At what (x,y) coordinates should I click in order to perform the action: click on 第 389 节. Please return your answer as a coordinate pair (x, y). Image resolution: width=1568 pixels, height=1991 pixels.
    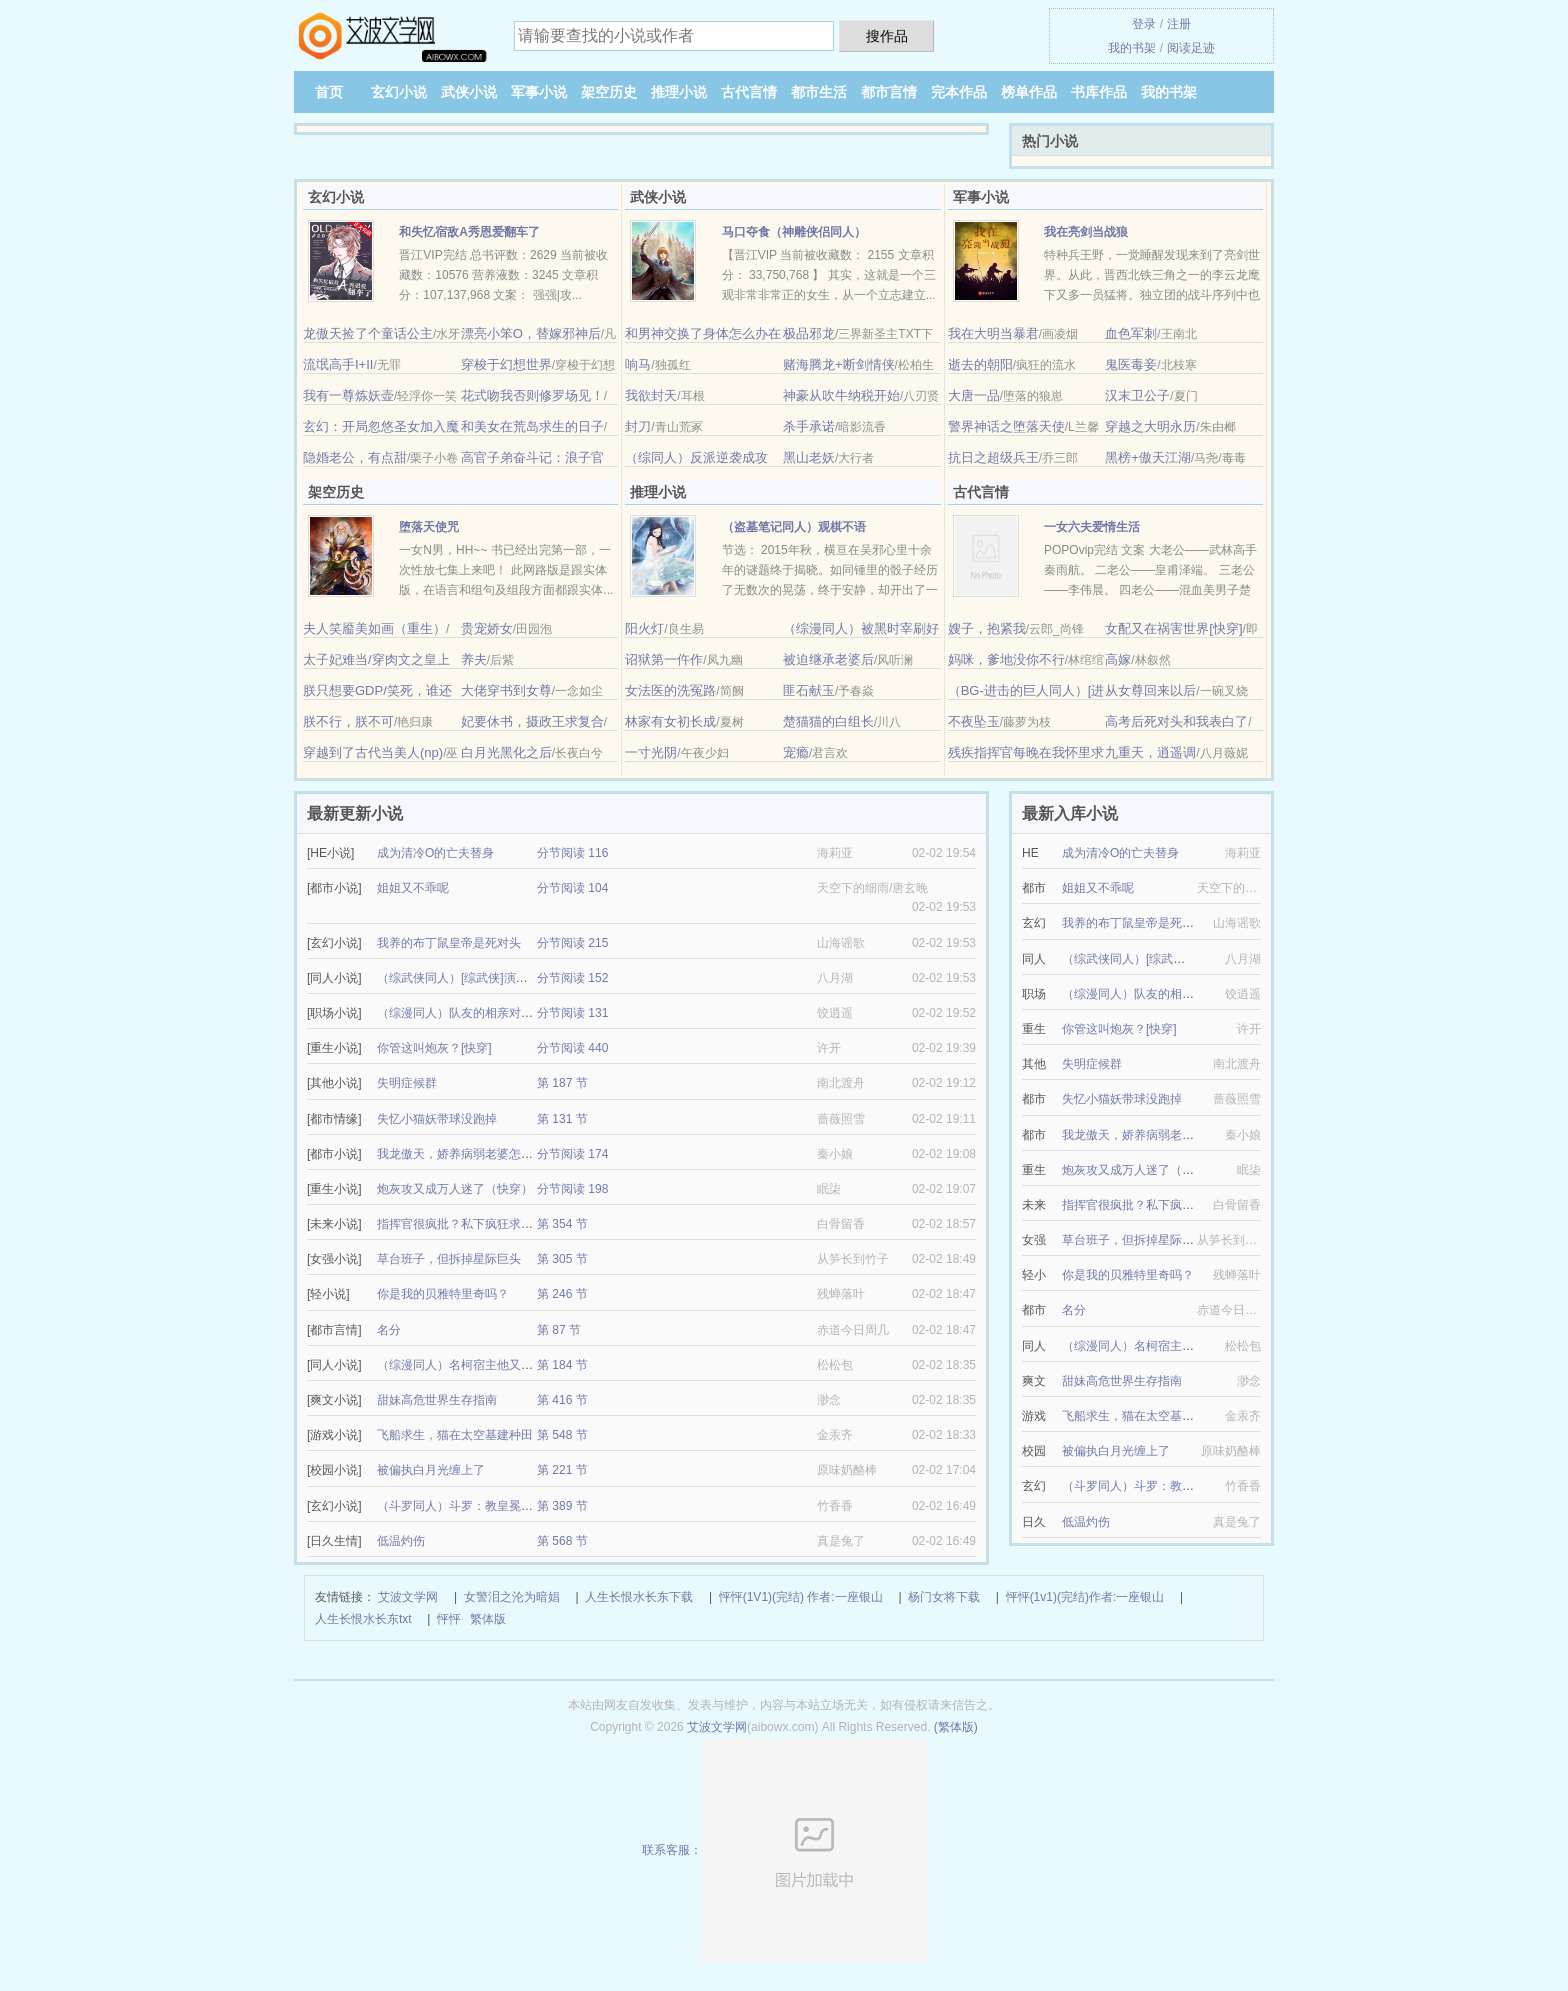
    Looking at the image, I should click on (562, 1506).